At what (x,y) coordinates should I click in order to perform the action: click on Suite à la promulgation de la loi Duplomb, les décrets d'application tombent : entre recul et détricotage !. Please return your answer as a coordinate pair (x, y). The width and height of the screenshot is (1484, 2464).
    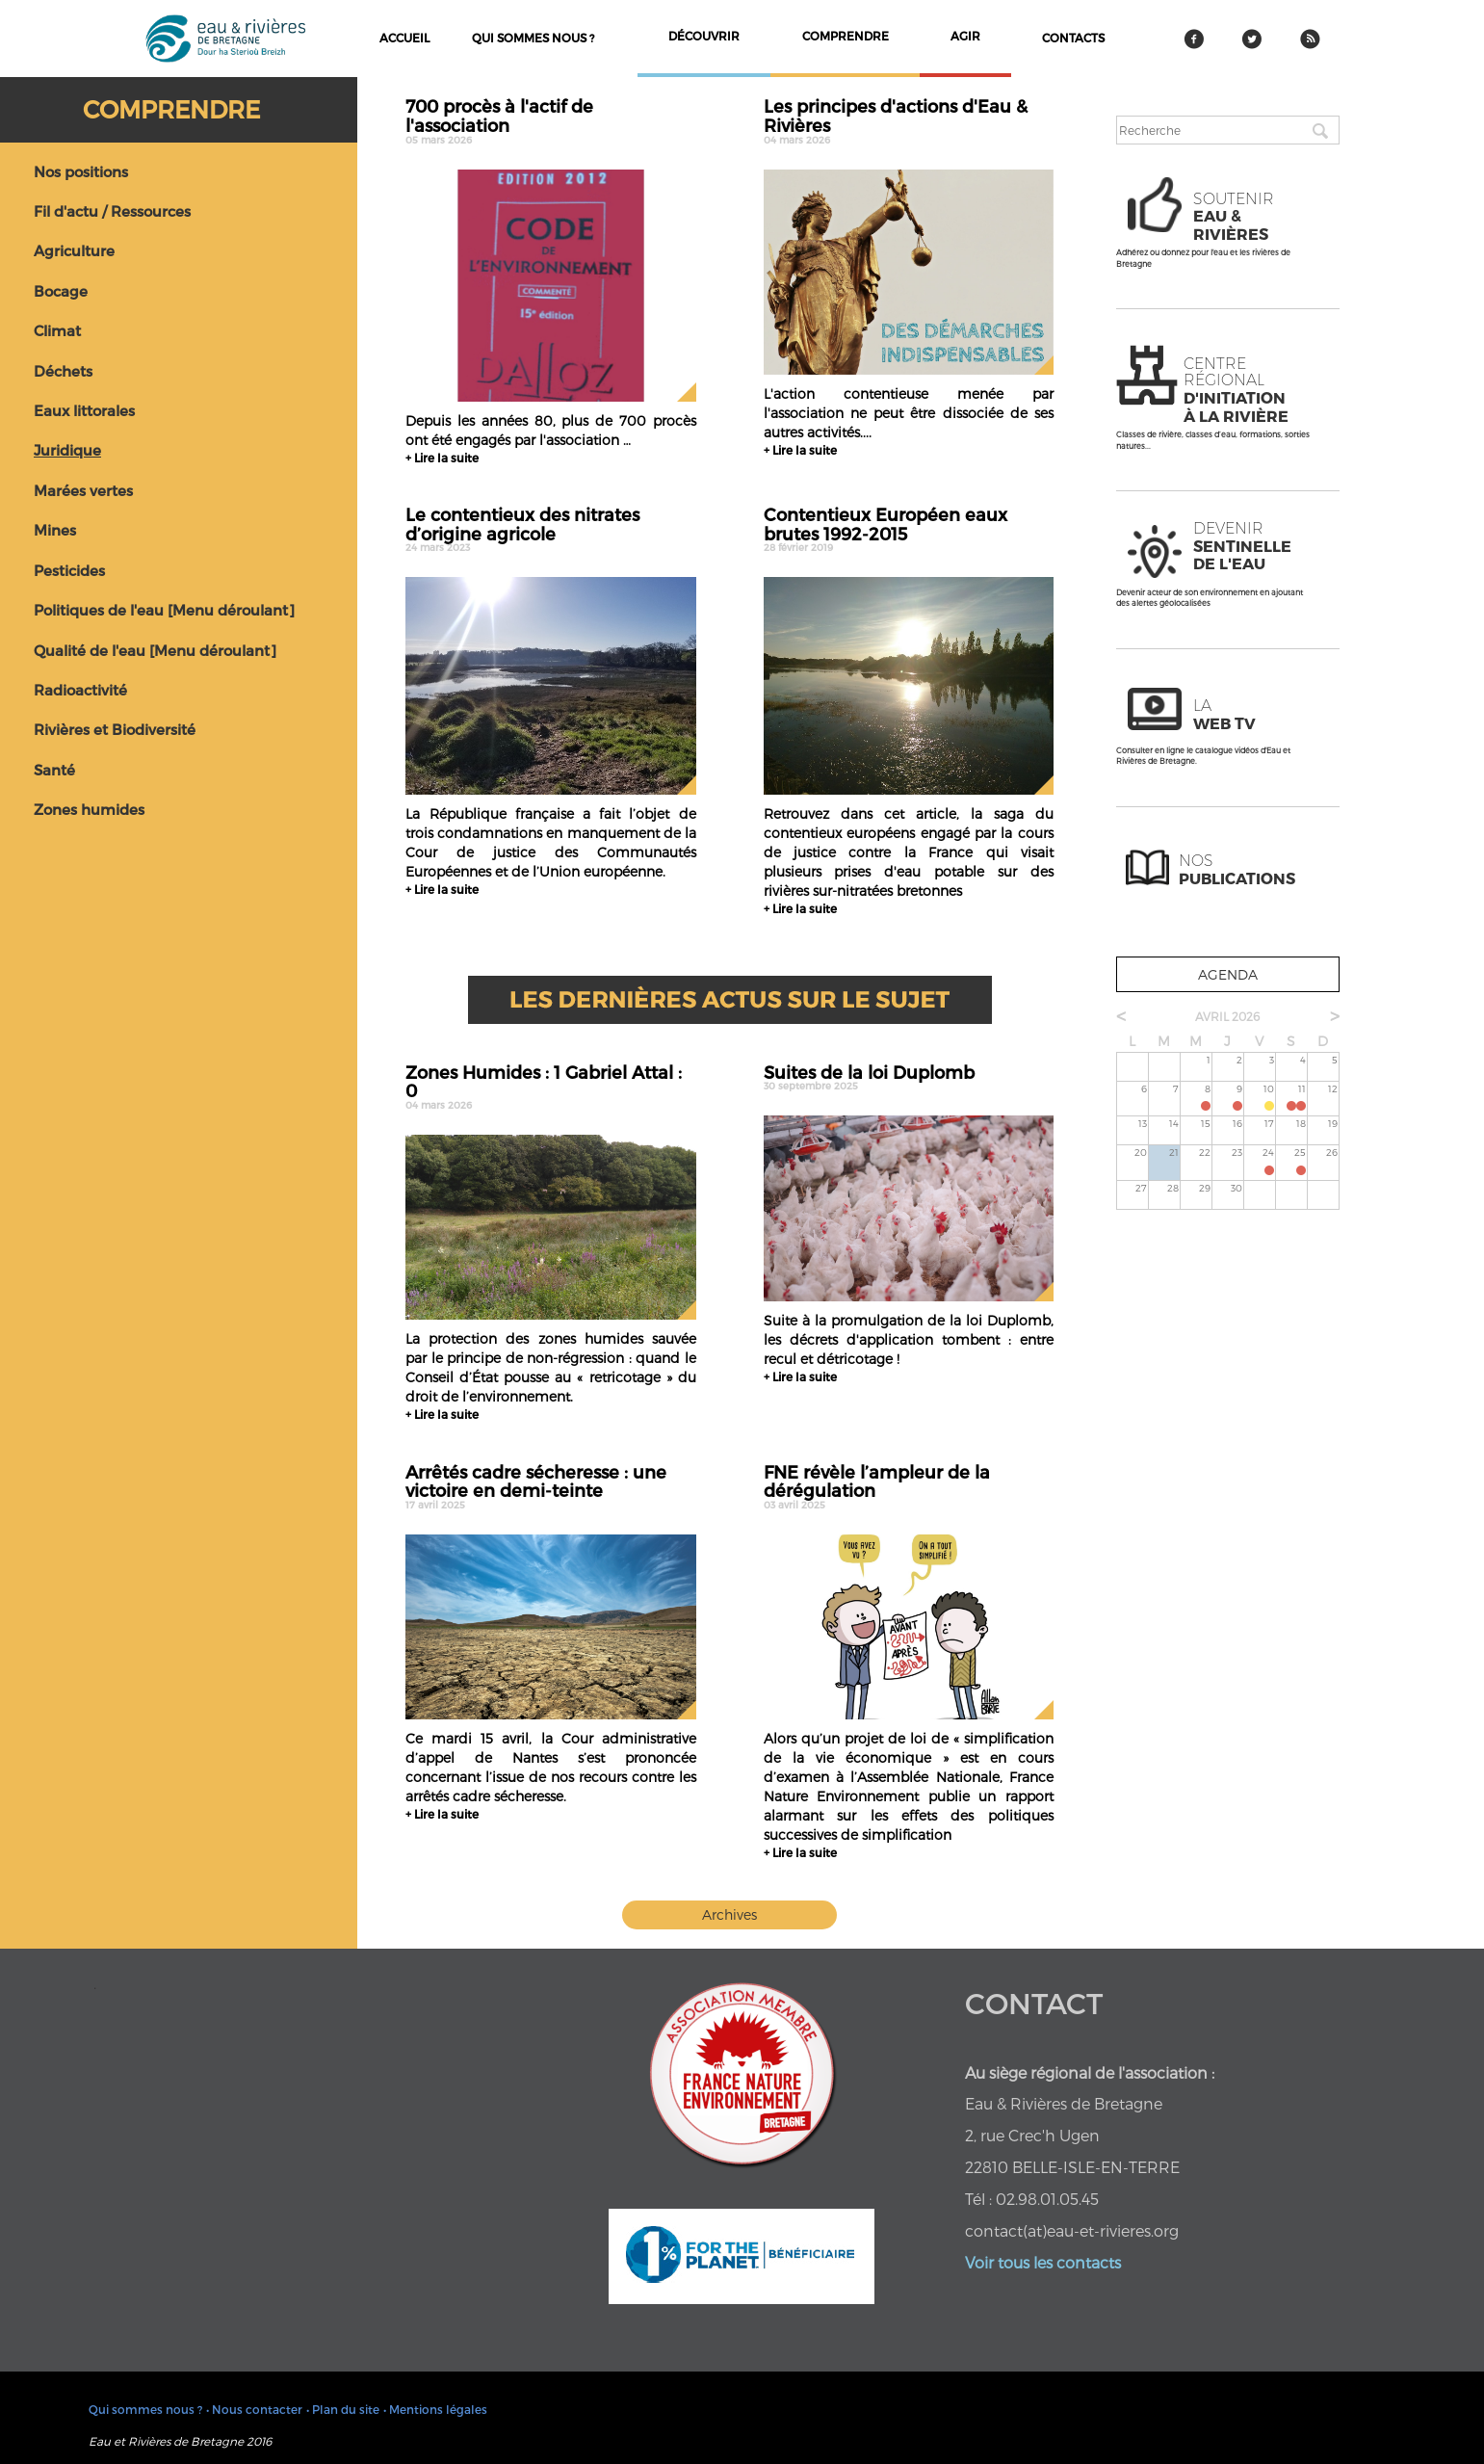
    Looking at the image, I should click on (909, 1339).